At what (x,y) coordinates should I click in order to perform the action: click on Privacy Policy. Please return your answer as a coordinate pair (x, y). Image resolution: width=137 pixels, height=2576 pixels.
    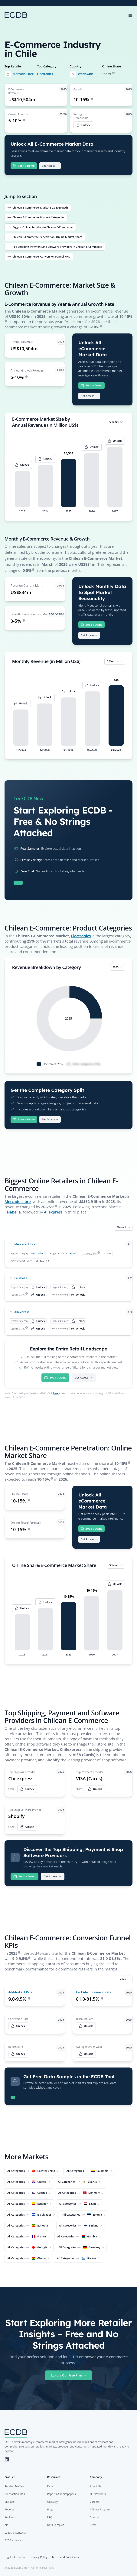
    Looking at the image, I should click on (39, 2557).